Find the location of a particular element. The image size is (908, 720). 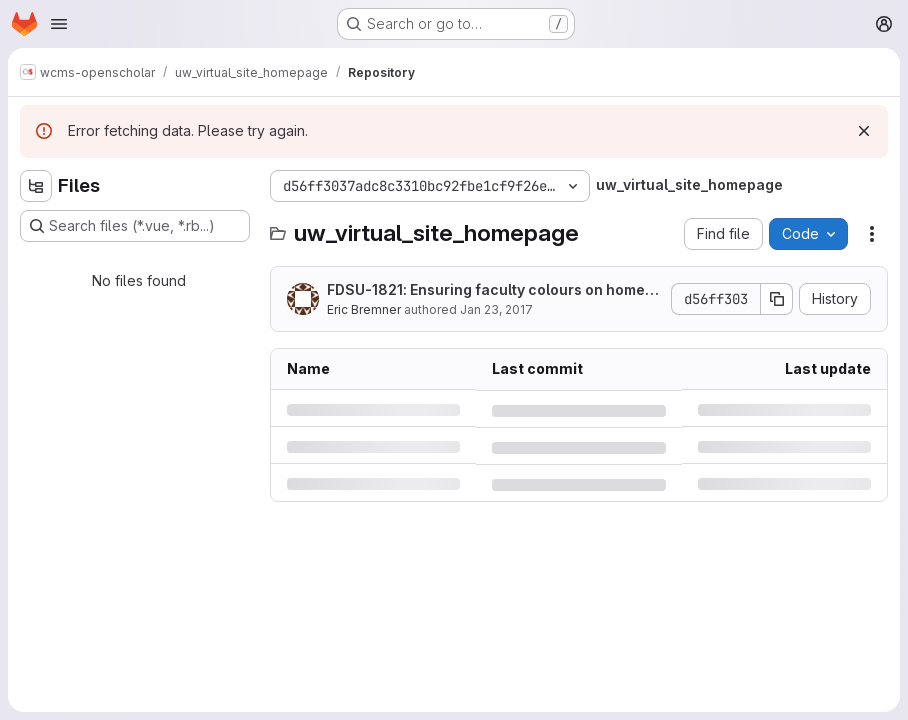

[Search files (*.vue, *.rb...)] is located at coordinates (135, 226).